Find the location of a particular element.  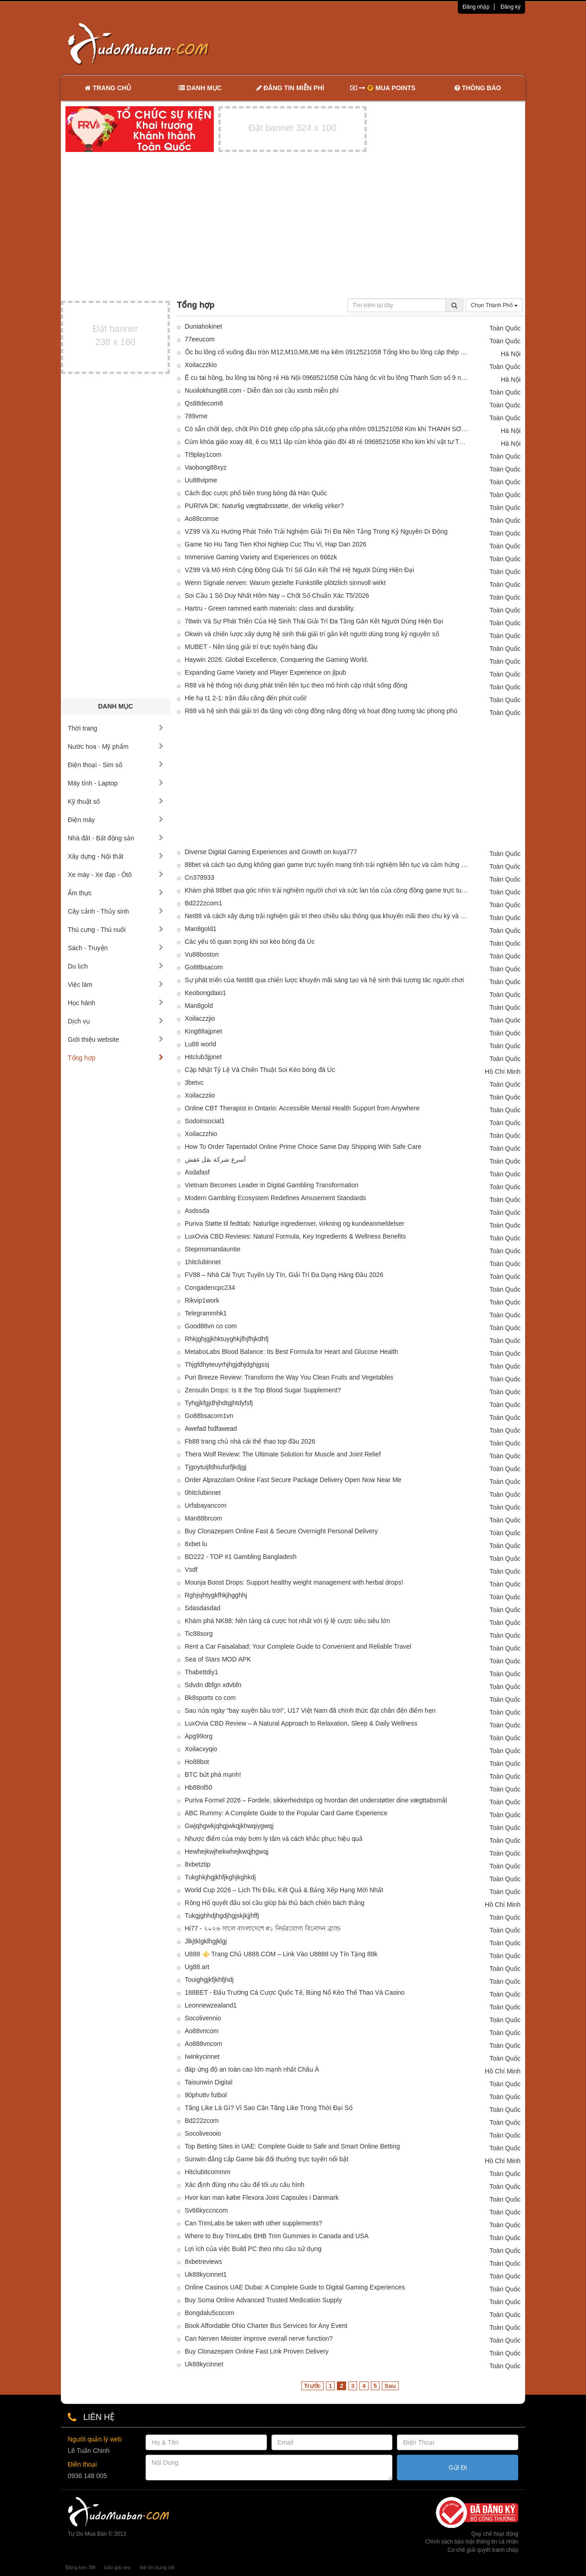

Điện máy is located at coordinates (115, 819).